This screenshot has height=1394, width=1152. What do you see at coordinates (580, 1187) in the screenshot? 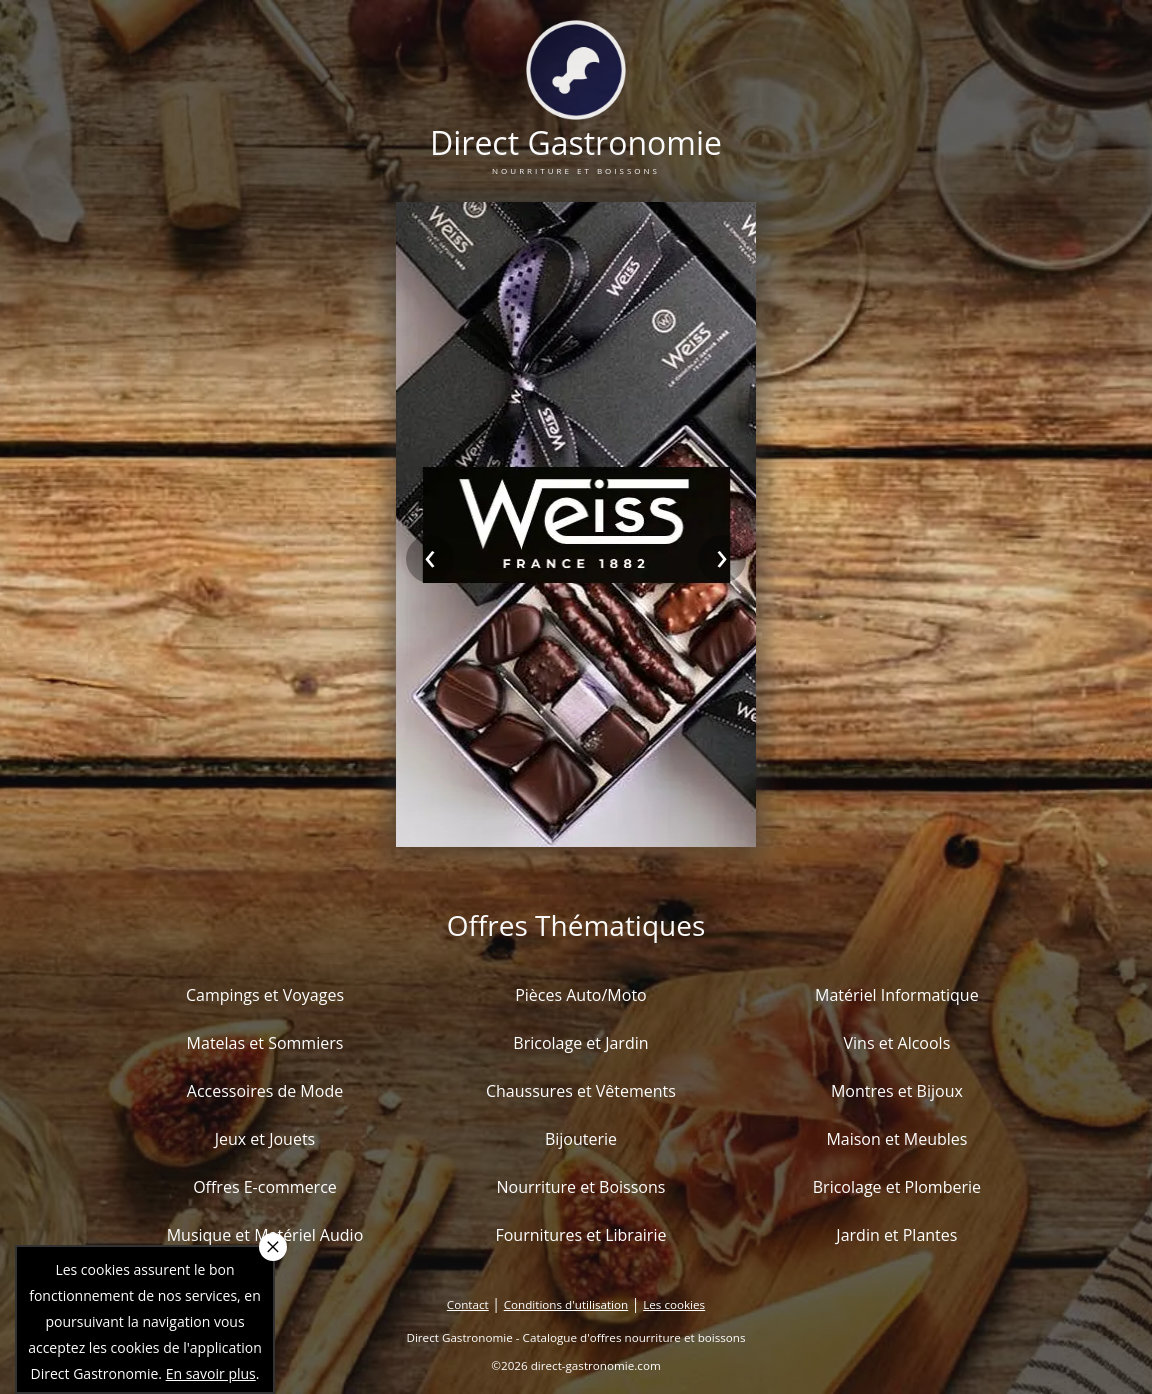
I see `Nourriture et Boissons` at bounding box center [580, 1187].